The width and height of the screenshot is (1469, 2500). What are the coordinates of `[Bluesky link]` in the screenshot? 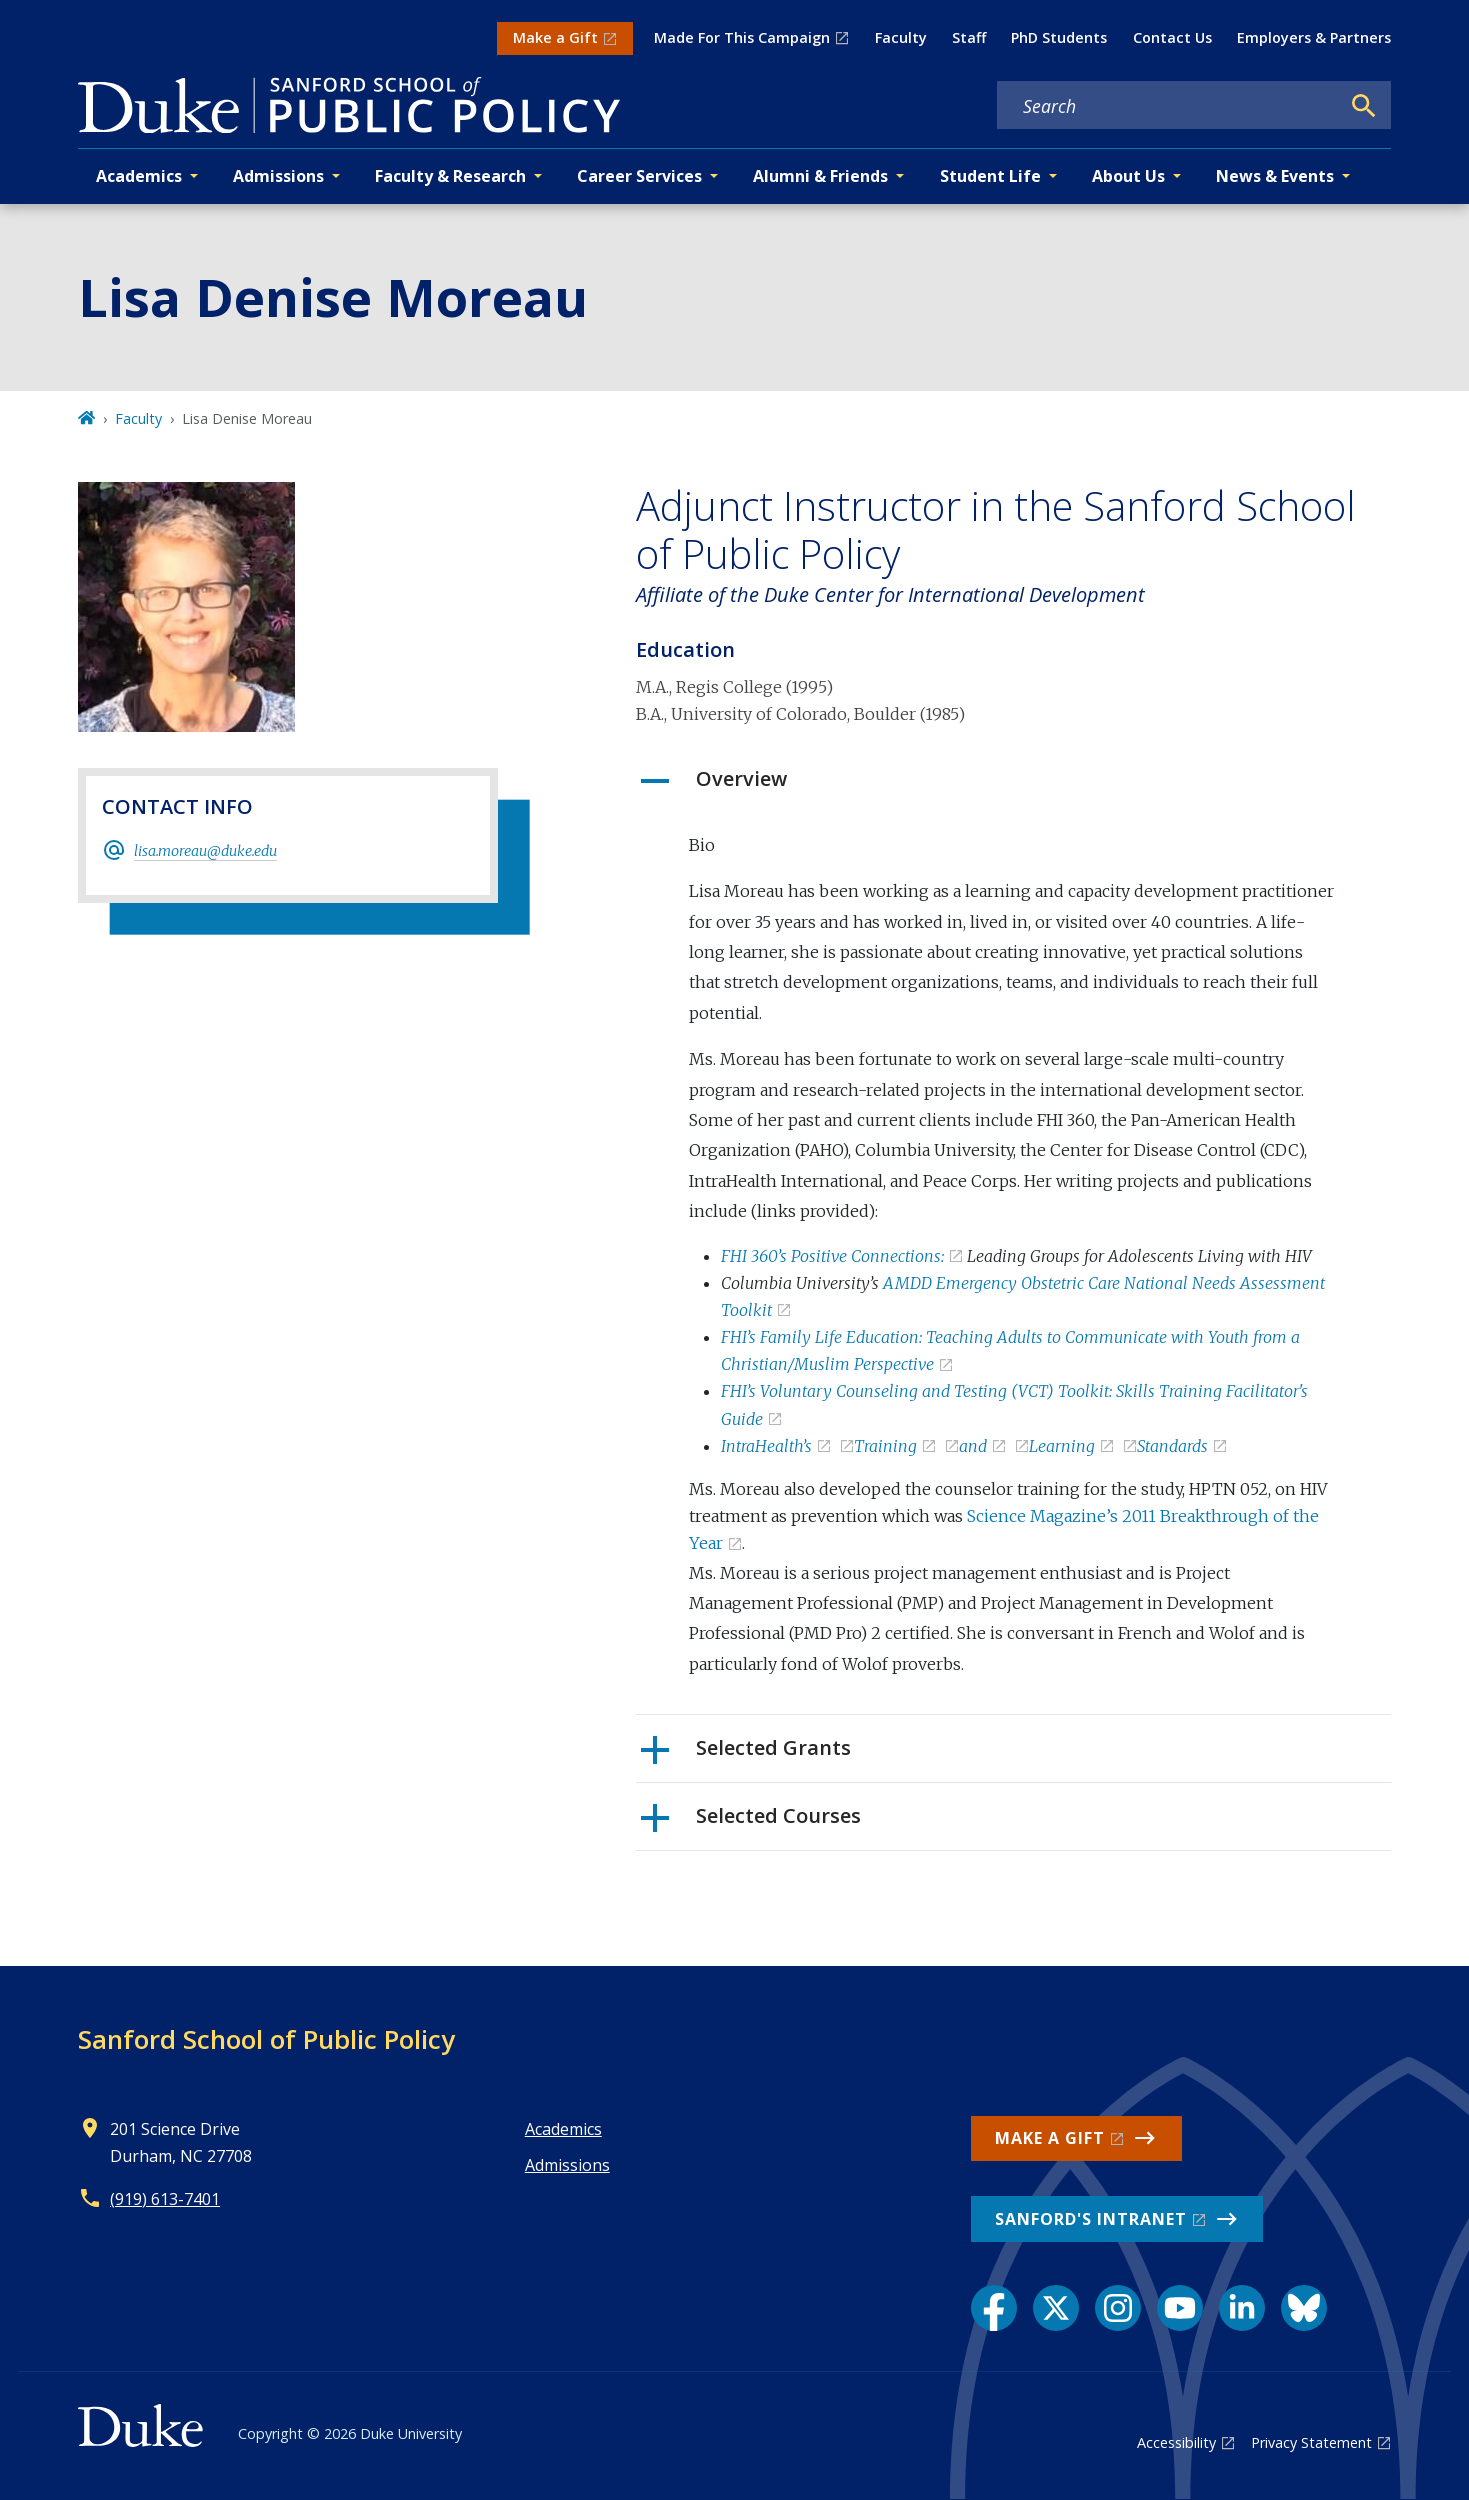 It's located at (1304, 2308).